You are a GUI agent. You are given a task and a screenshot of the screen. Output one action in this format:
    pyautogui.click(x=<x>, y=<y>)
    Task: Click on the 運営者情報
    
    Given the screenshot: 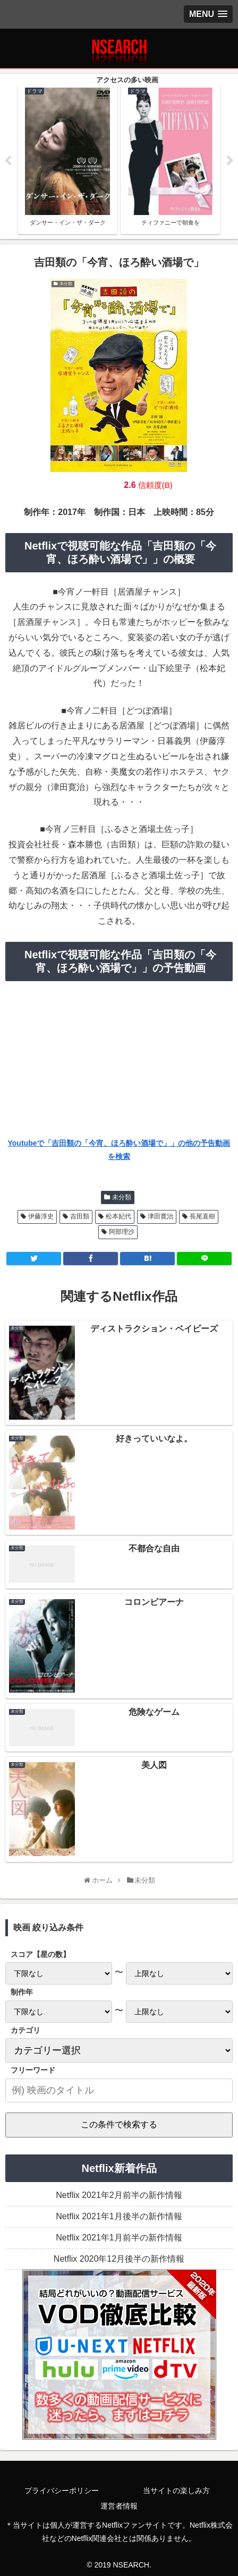 What is the action you would take?
    pyautogui.click(x=119, y=2506)
    